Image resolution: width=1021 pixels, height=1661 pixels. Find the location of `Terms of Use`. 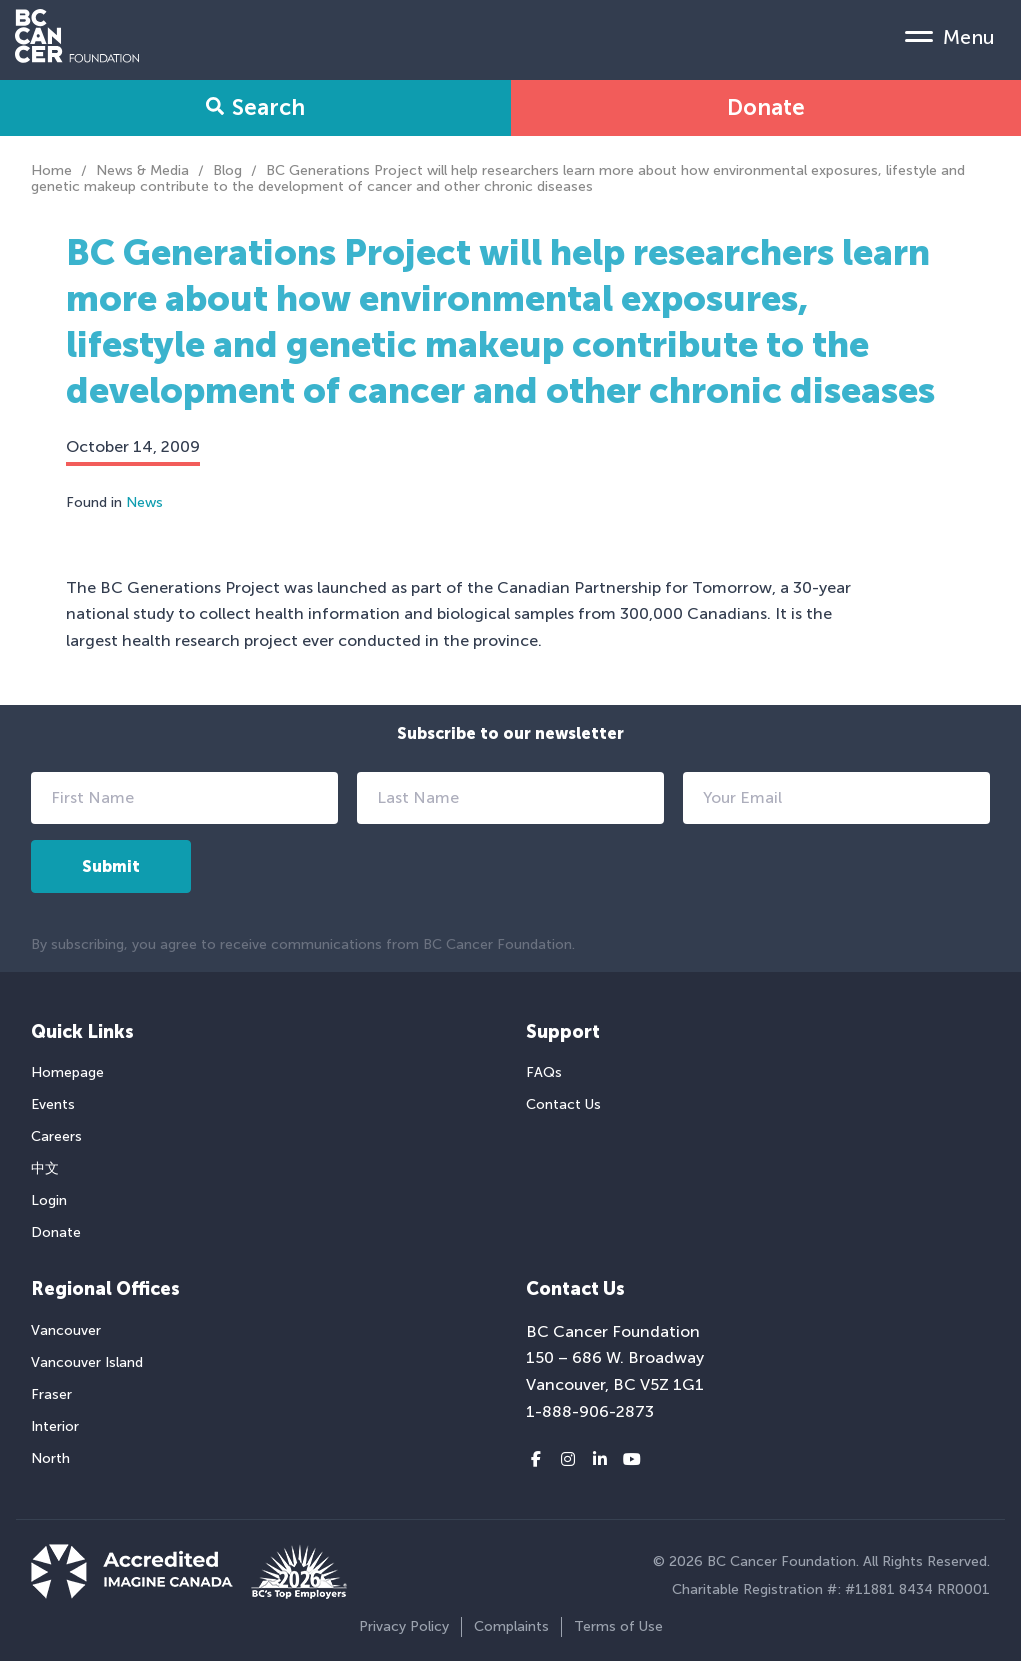

Terms of Use is located at coordinates (618, 1626).